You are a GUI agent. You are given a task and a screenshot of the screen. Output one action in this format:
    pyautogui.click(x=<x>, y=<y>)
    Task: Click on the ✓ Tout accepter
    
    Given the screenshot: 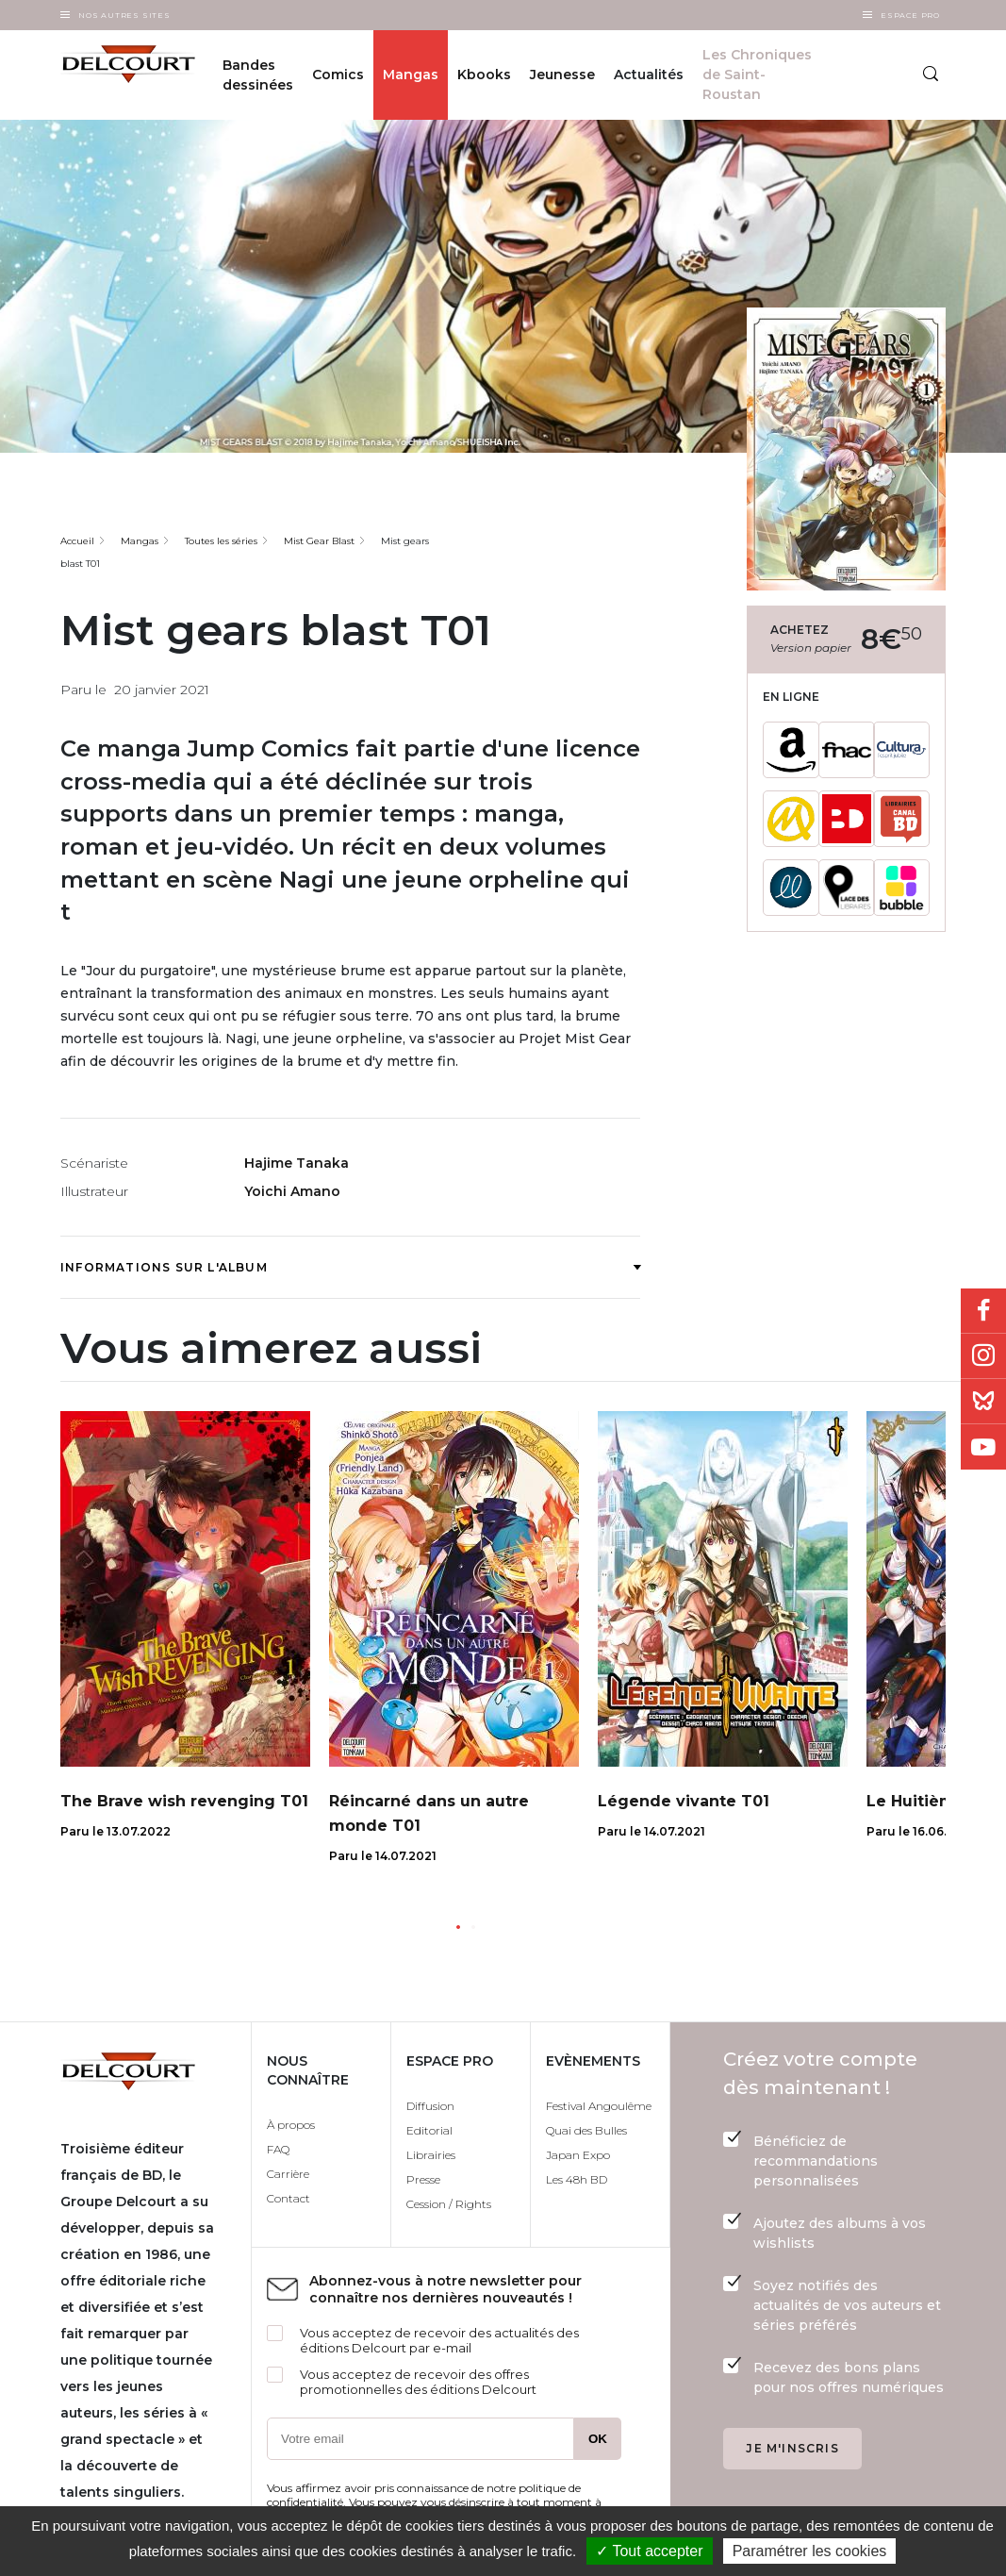 What is the action you would take?
    pyautogui.click(x=649, y=2551)
    